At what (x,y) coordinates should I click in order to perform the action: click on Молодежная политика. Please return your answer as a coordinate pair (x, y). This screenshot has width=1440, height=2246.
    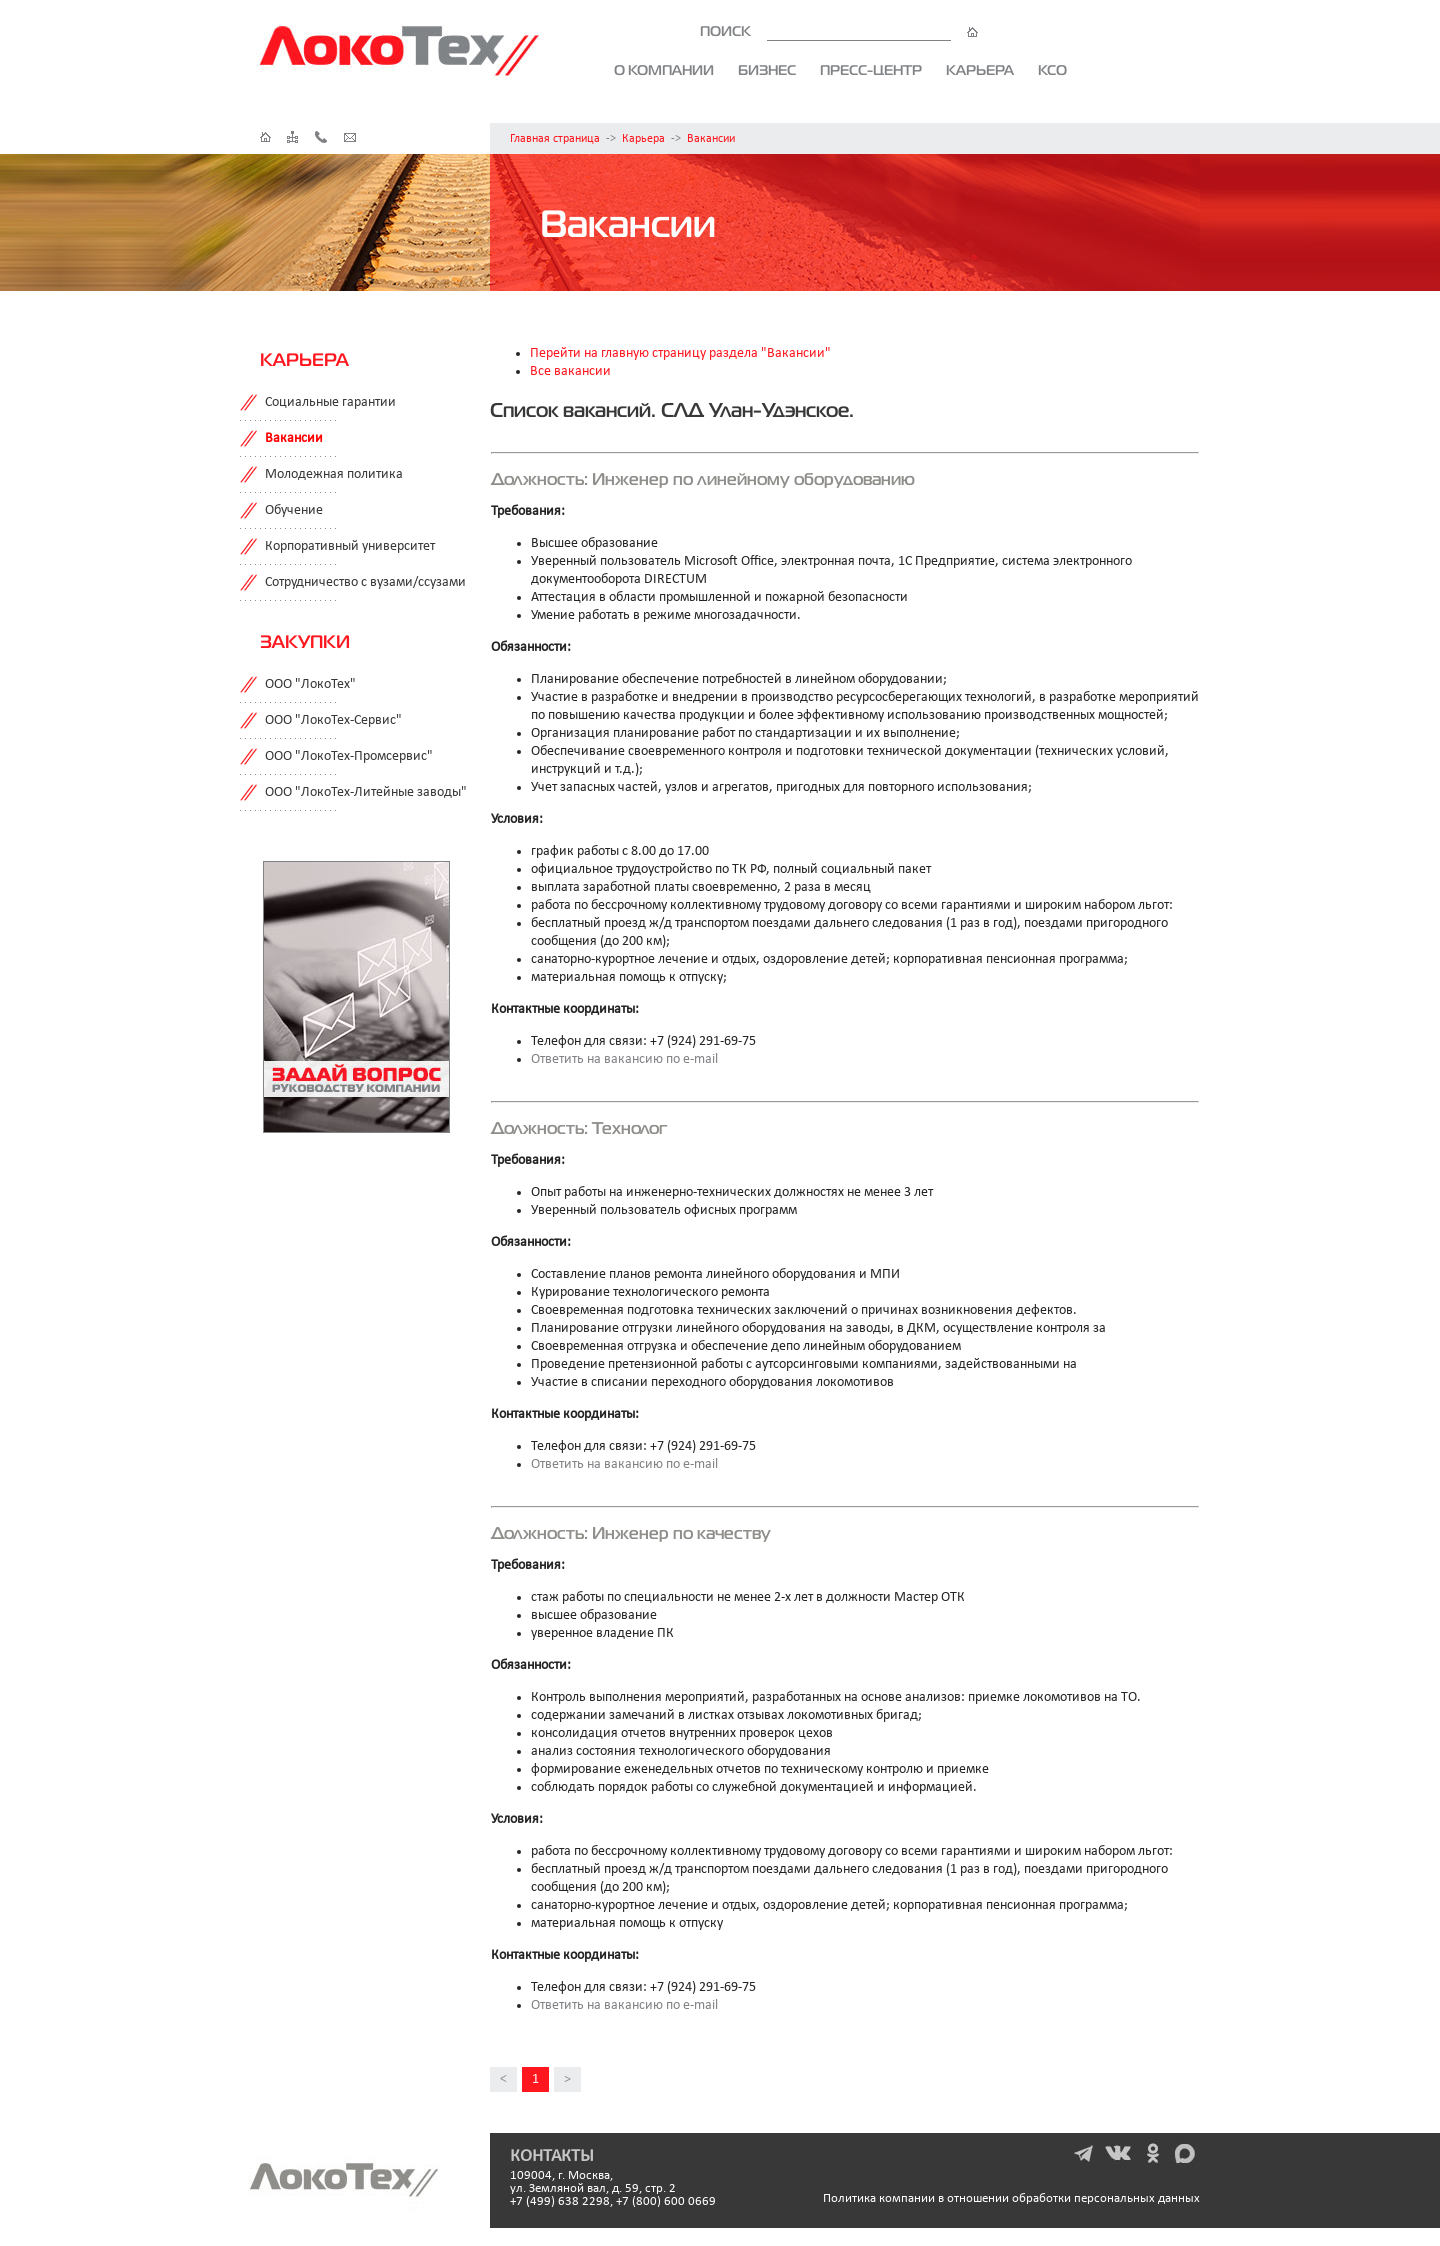
    Looking at the image, I should click on (334, 474).